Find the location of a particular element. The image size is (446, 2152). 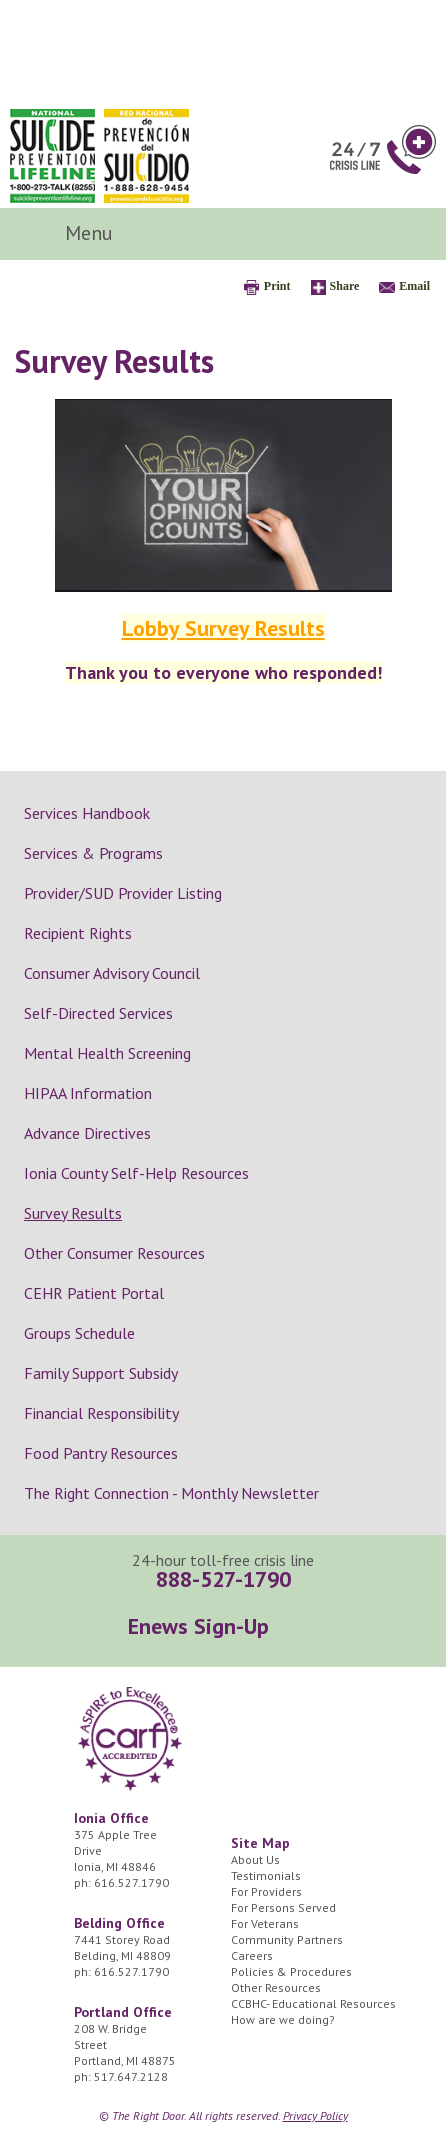

Self-Directed Services is located at coordinates (98, 1013).